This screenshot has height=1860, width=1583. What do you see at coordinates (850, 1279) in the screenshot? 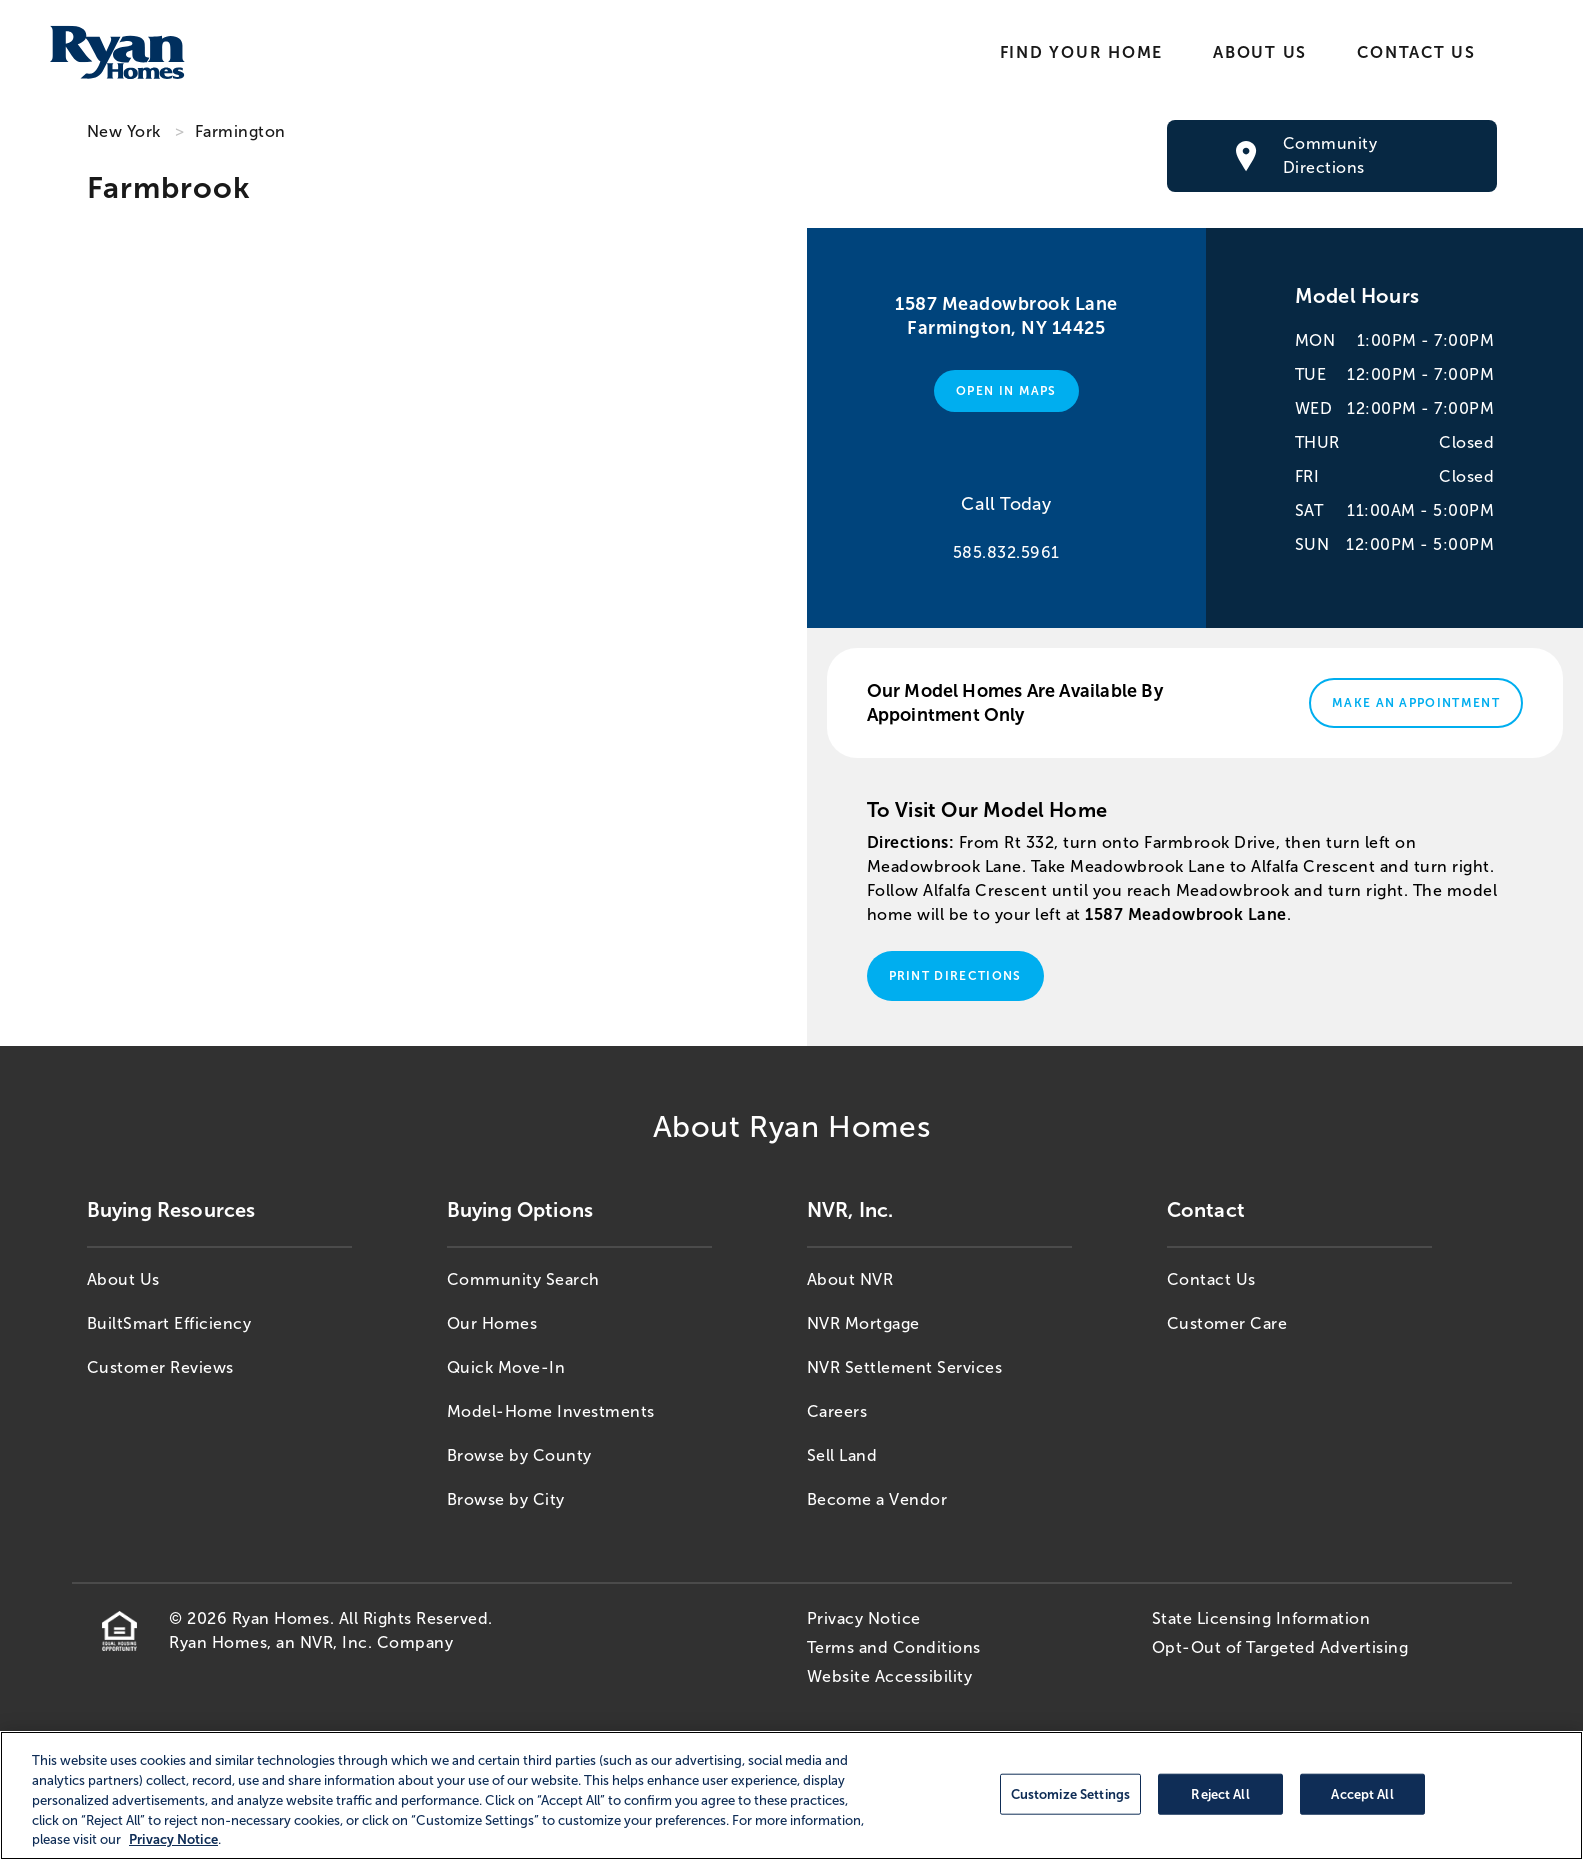
I see `About NVR` at bounding box center [850, 1279].